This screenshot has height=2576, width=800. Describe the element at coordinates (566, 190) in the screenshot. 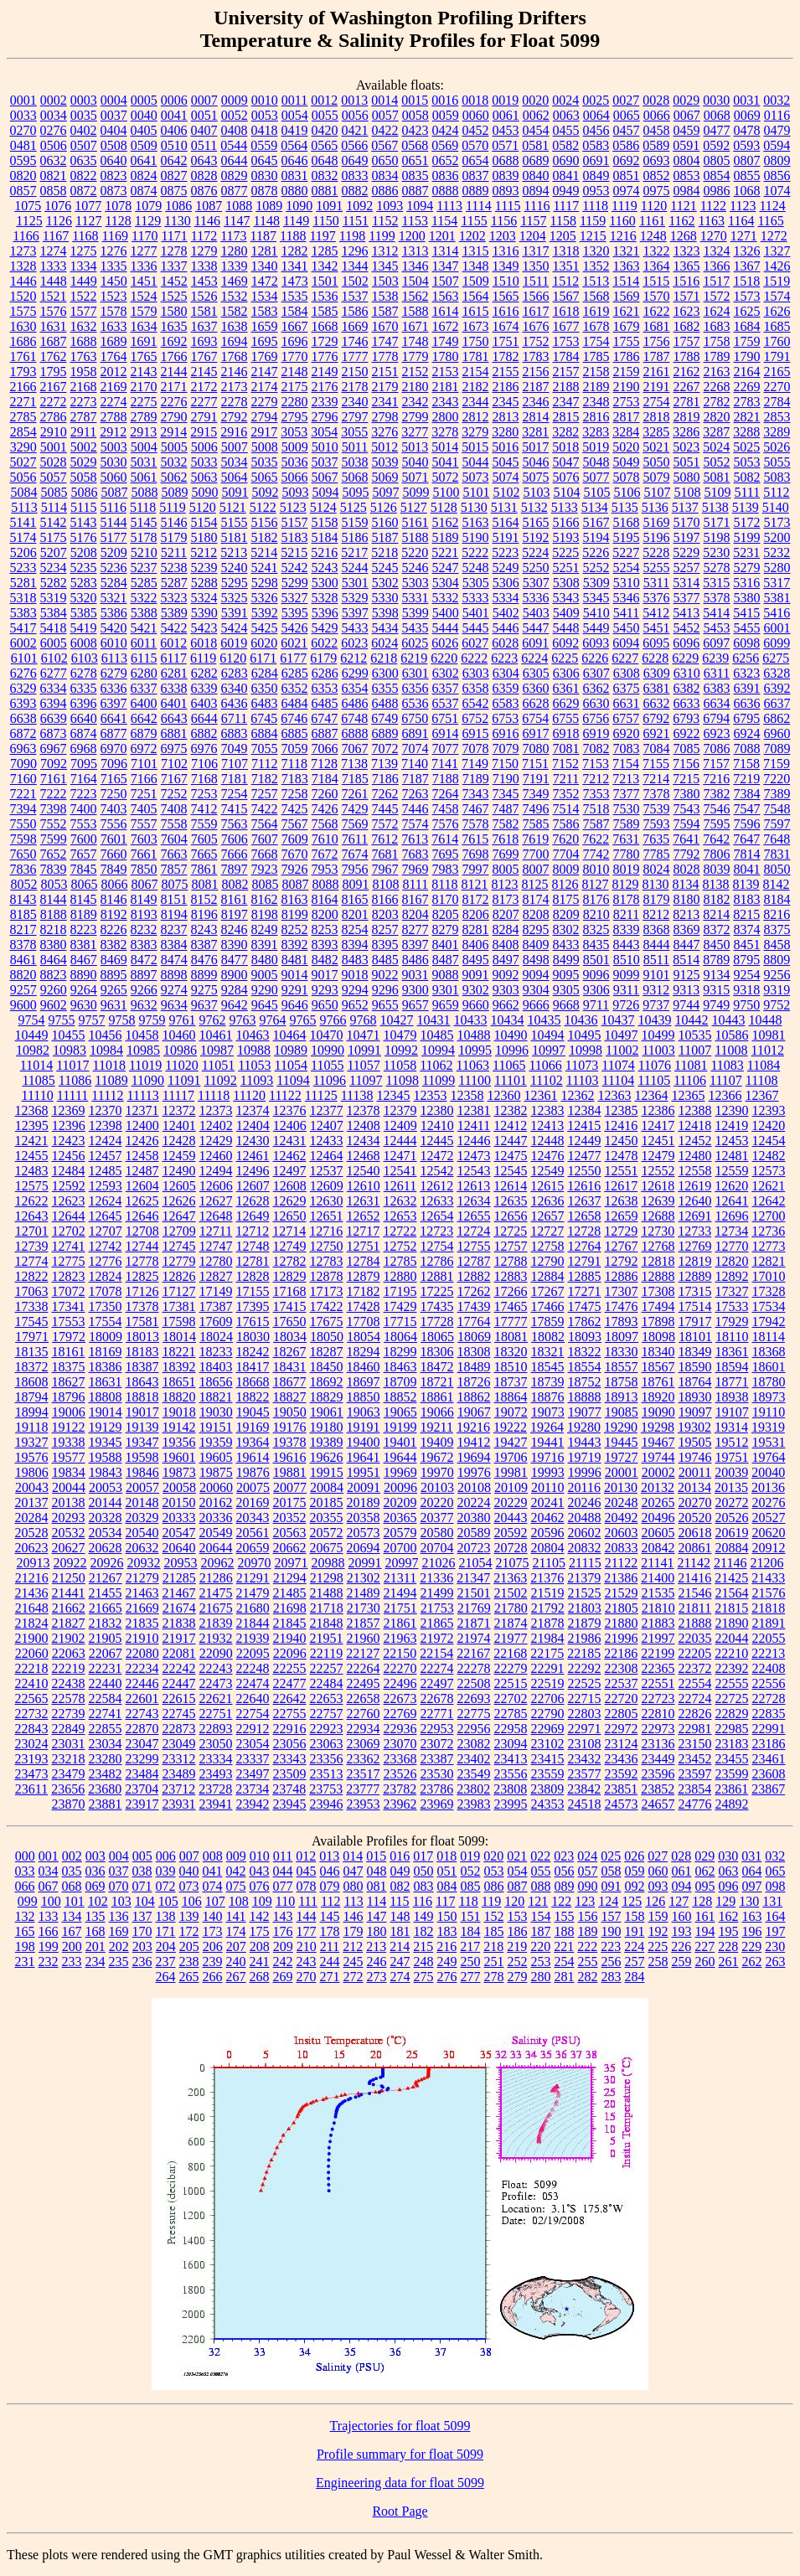

I see `0949` at that location.